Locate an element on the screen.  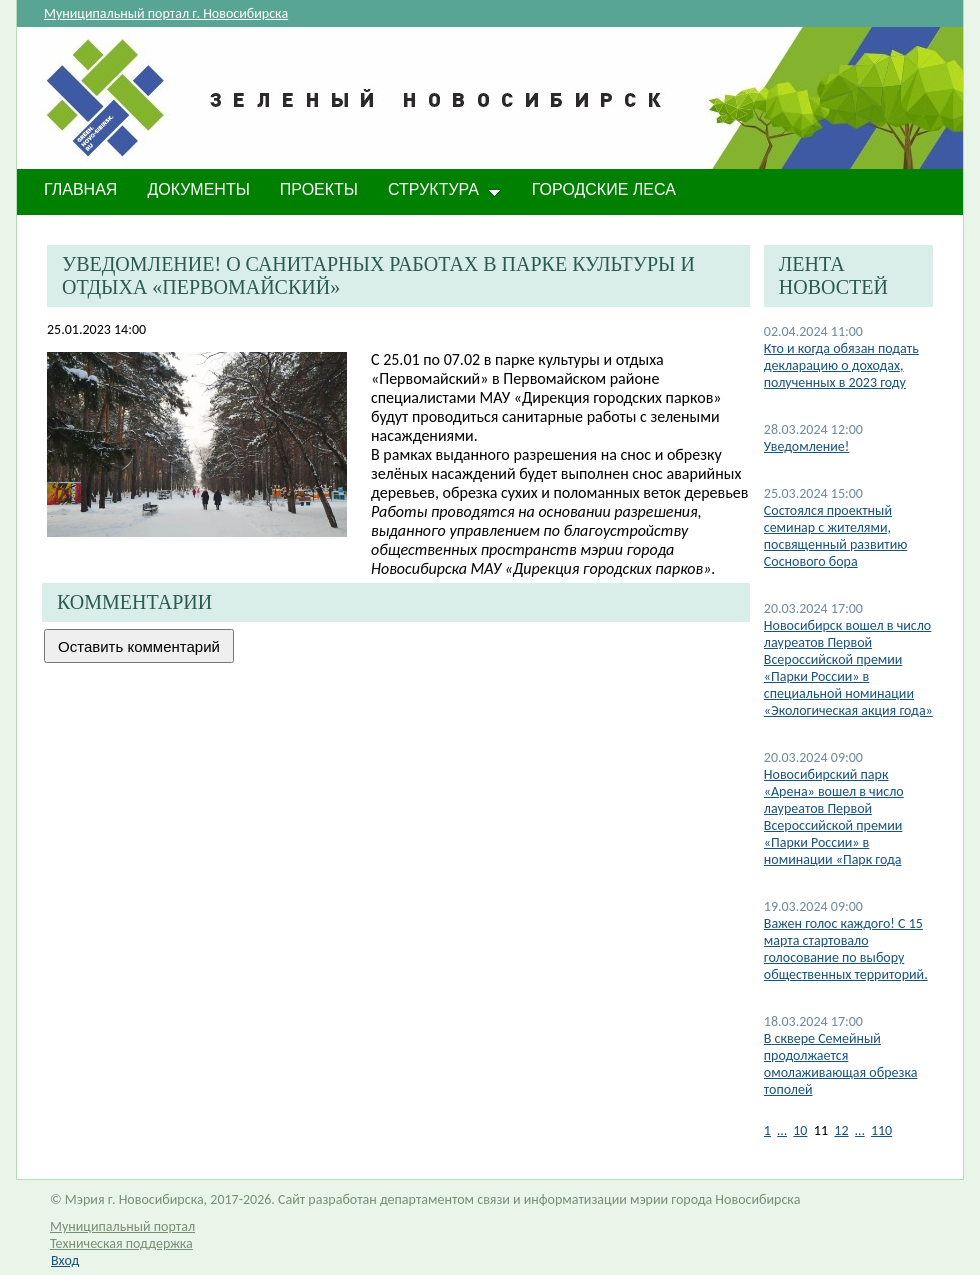
10 is located at coordinates (800, 1130).